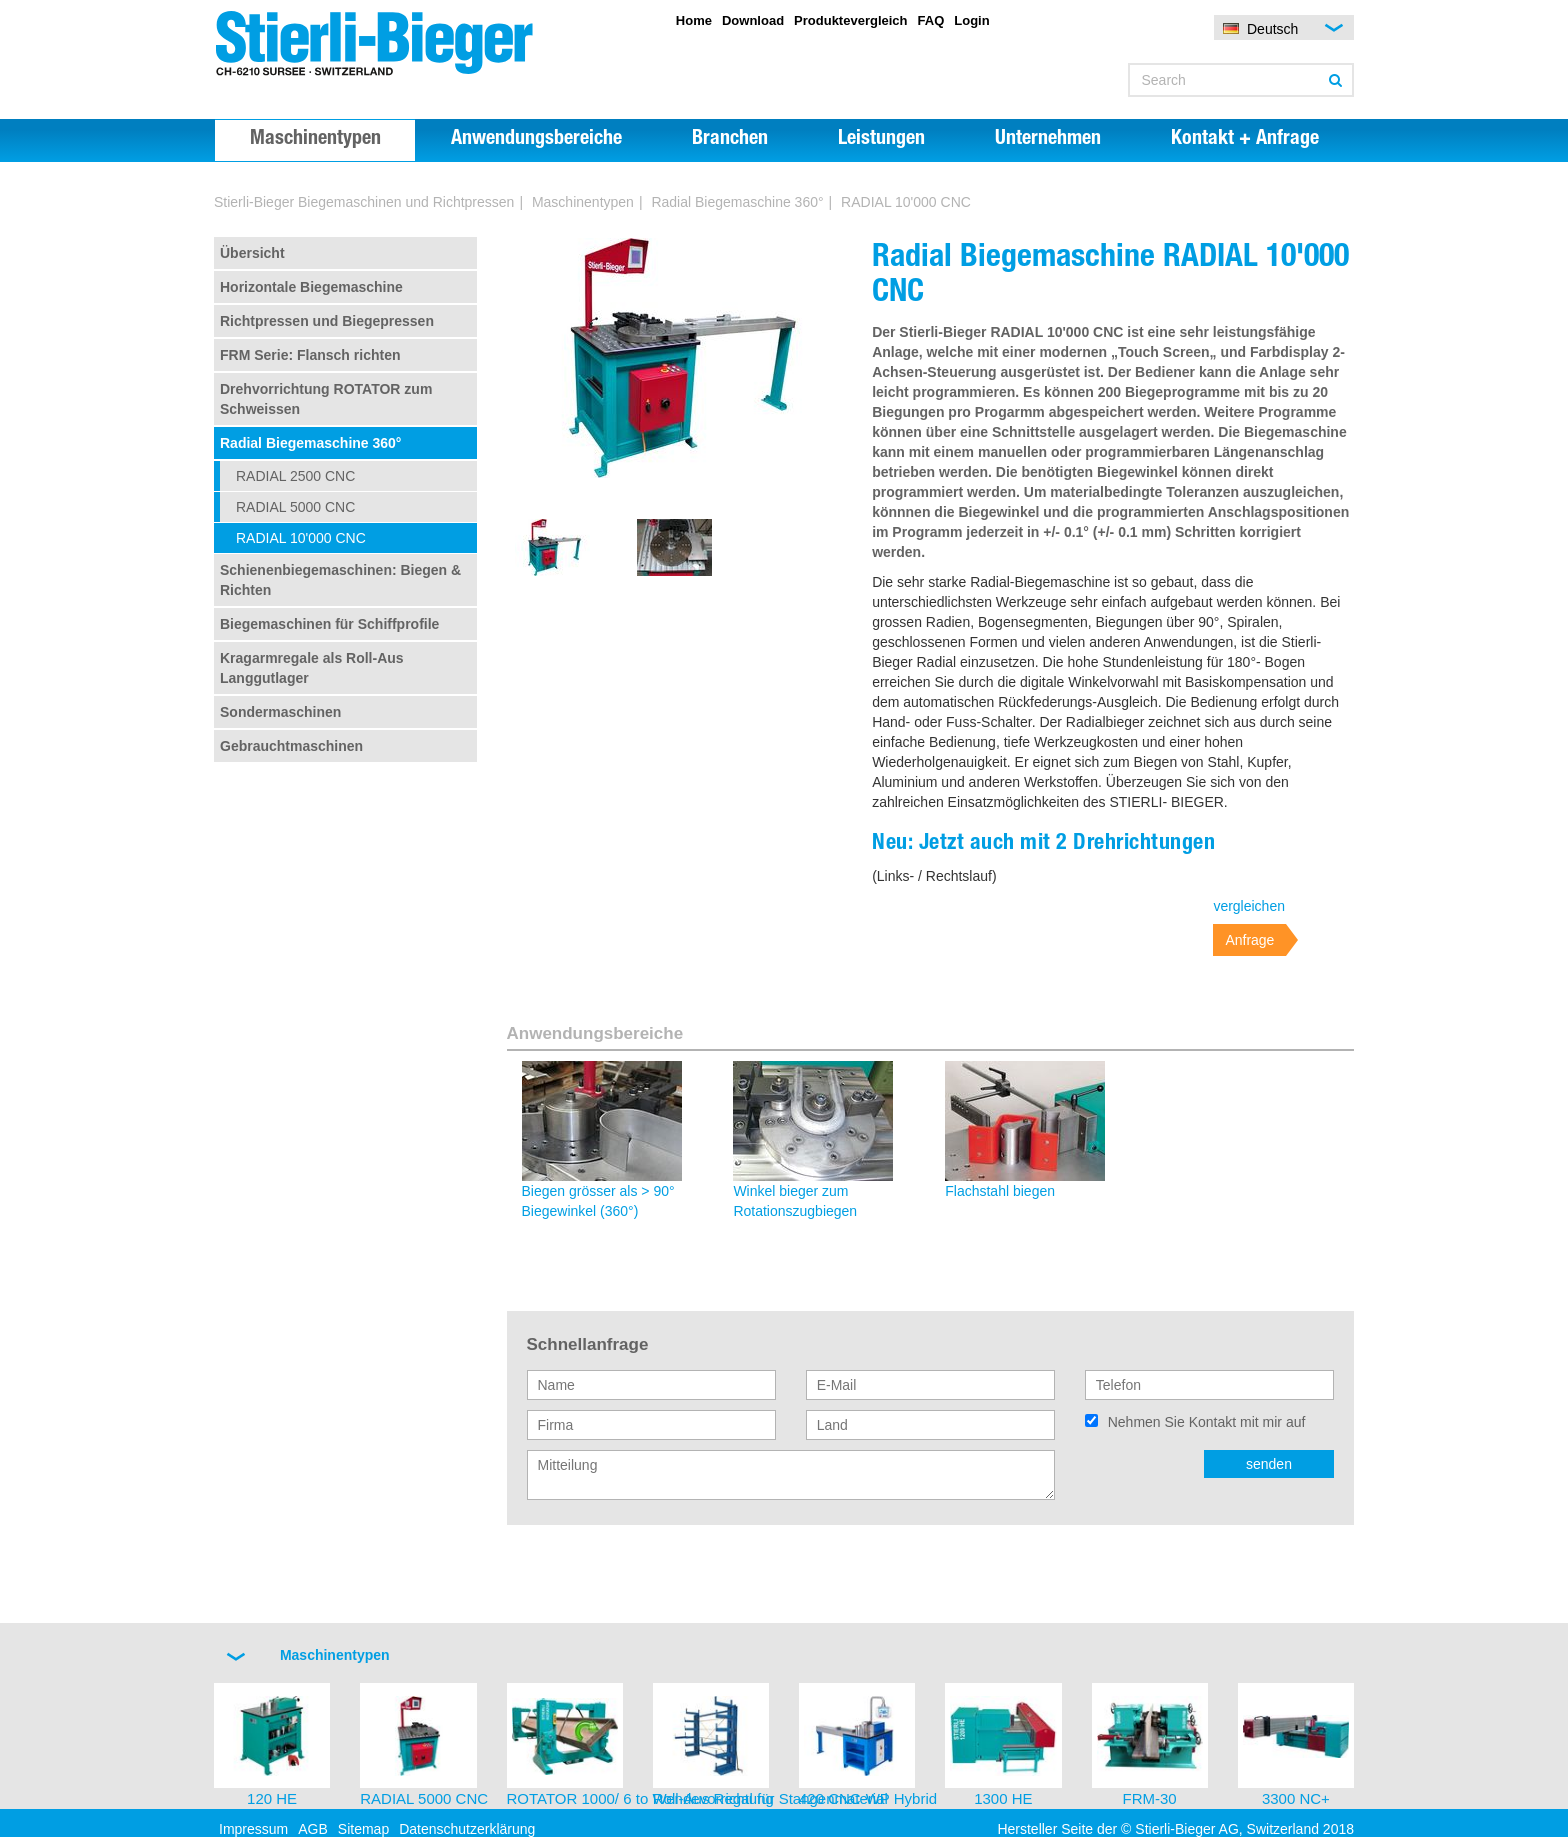 The width and height of the screenshot is (1568, 1837). I want to click on Leistungen, so click(881, 140).